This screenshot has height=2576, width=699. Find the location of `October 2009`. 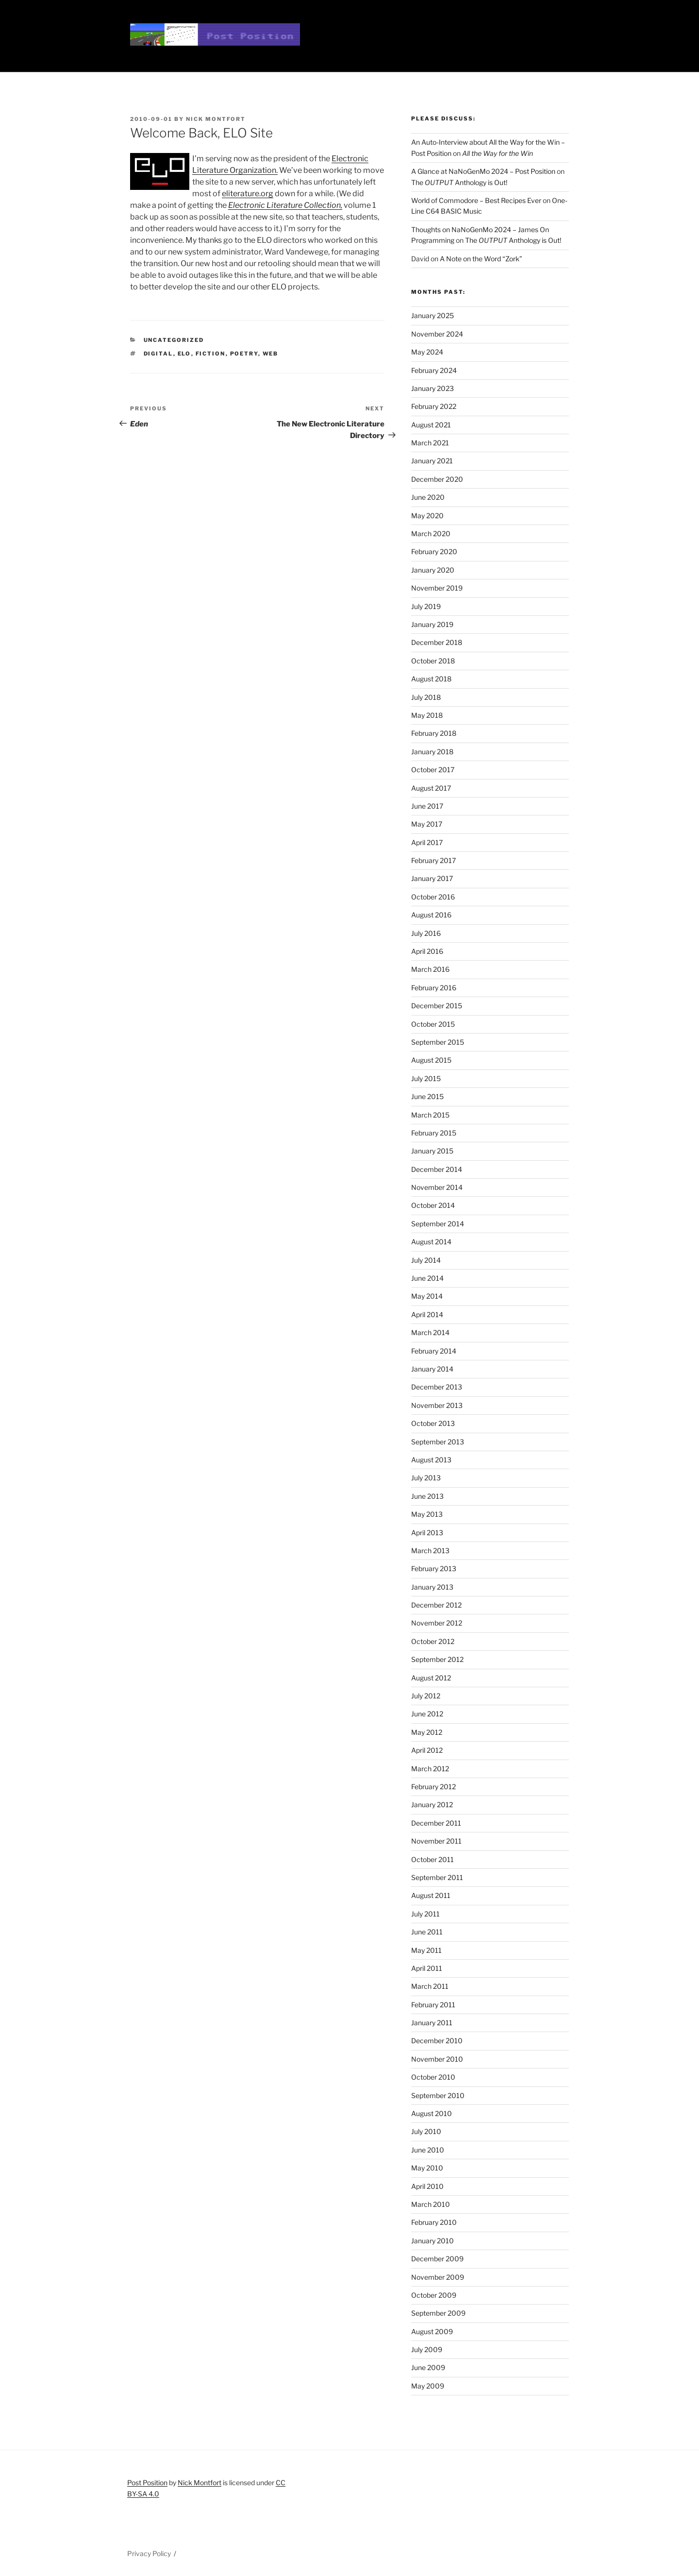

October 2009 is located at coordinates (433, 2295).